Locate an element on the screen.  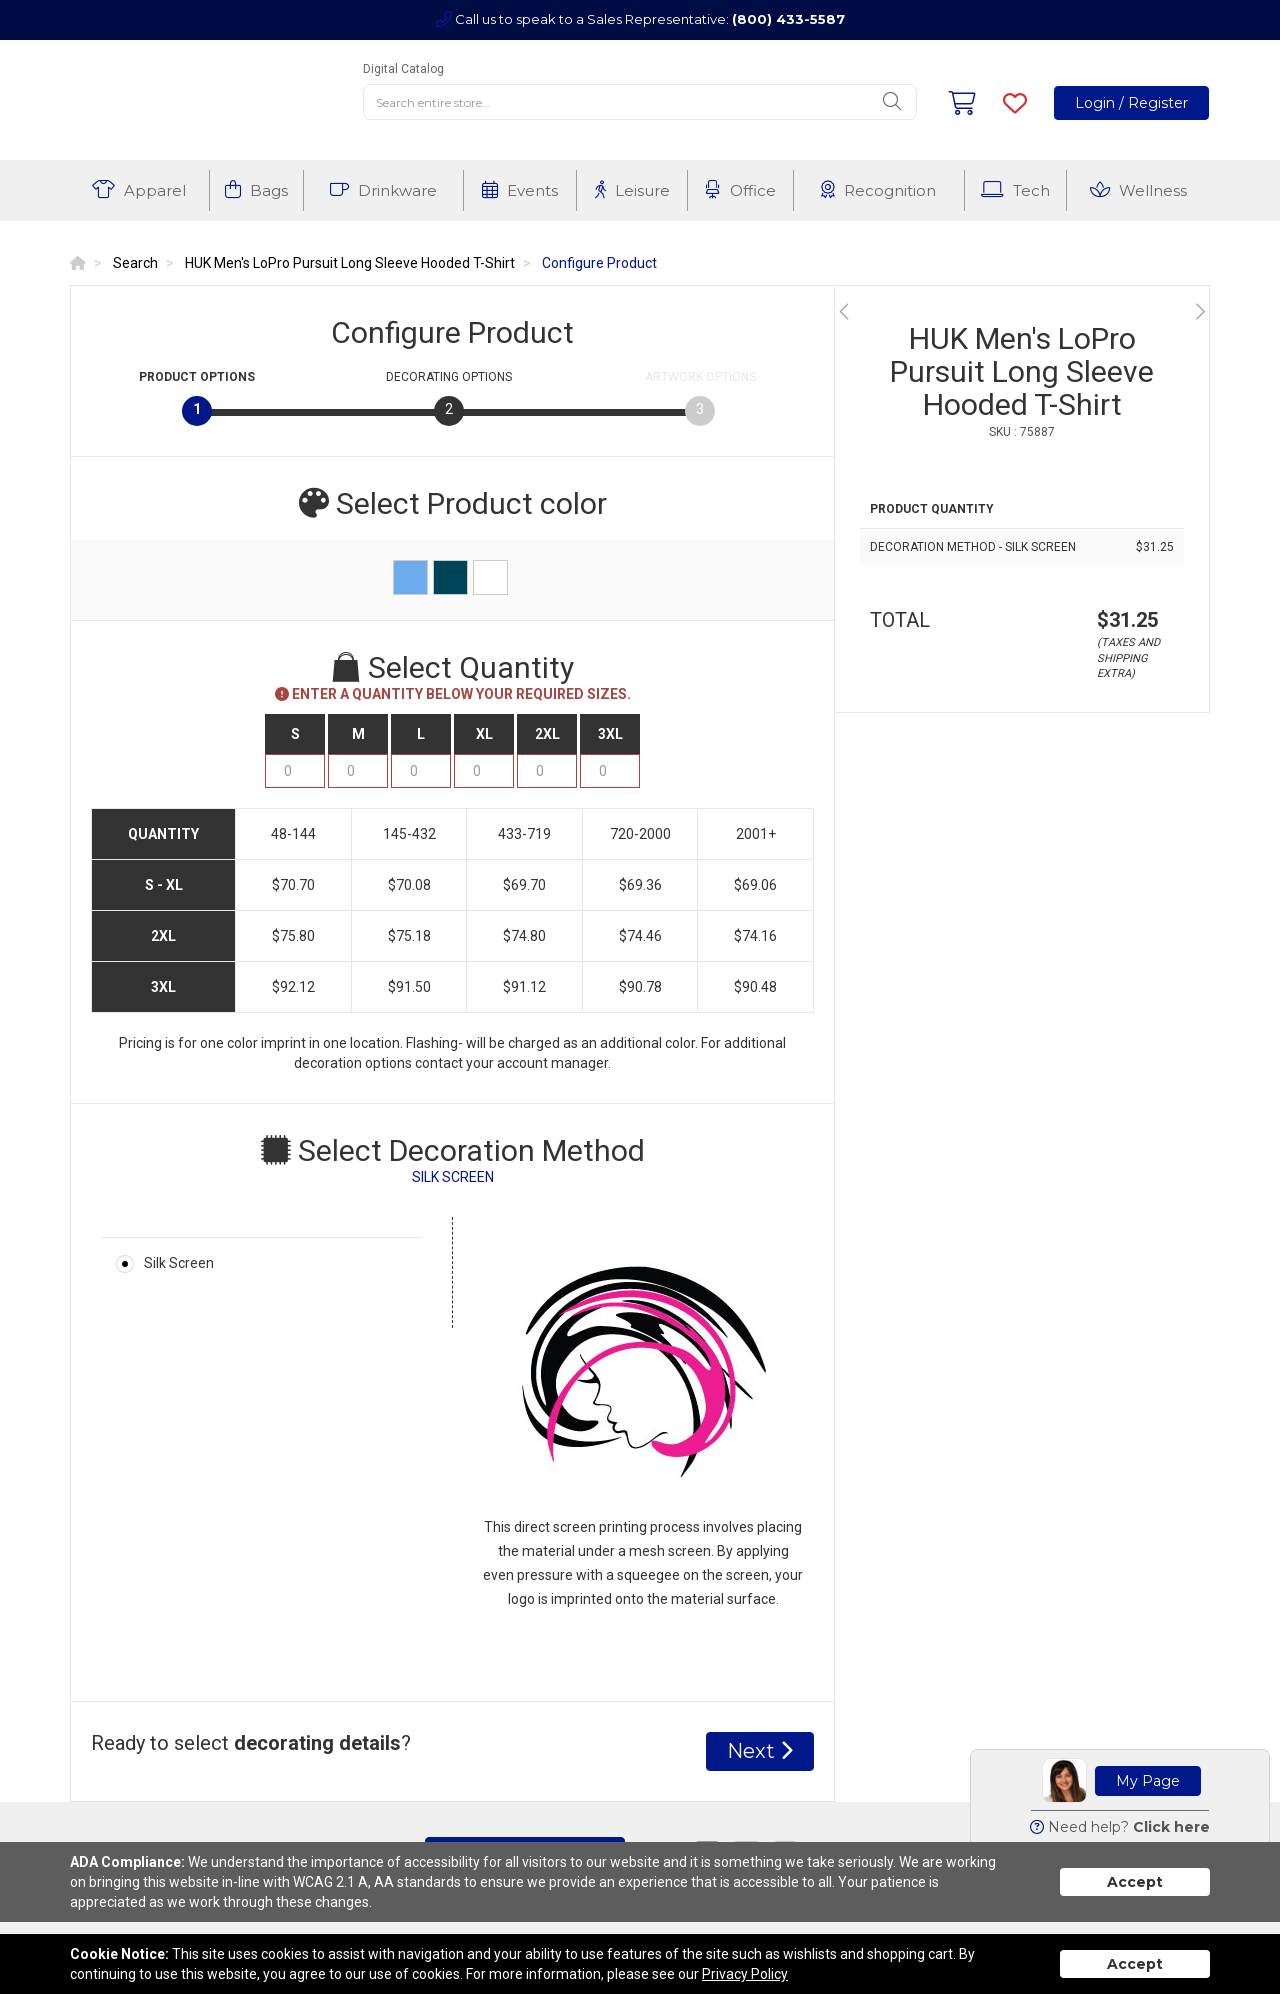
Login / Register is located at coordinates (1131, 103).